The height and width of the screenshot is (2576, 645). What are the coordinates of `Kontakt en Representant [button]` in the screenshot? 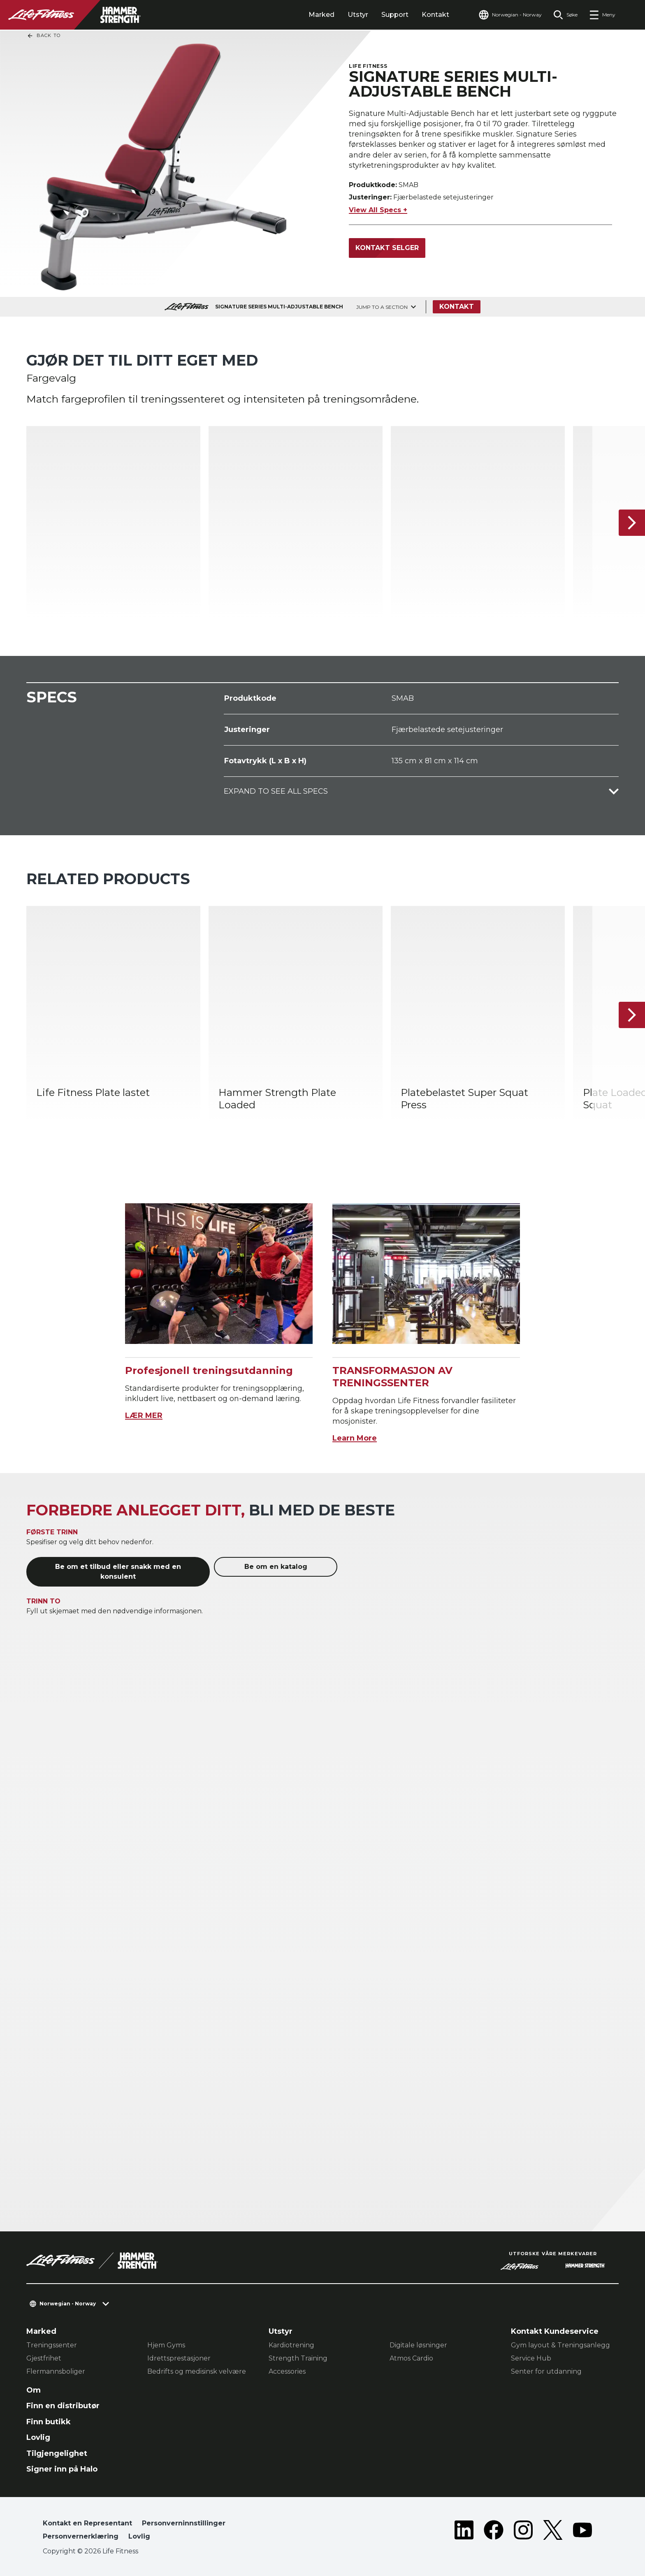 It's located at (87, 2523).